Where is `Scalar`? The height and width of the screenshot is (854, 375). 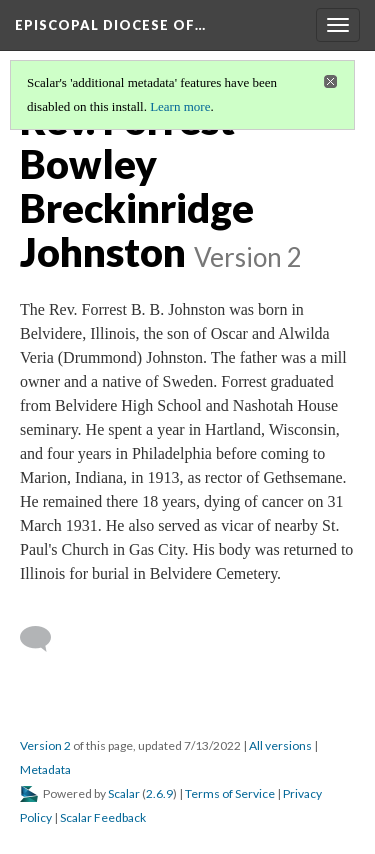
Scalar is located at coordinates (124, 793).